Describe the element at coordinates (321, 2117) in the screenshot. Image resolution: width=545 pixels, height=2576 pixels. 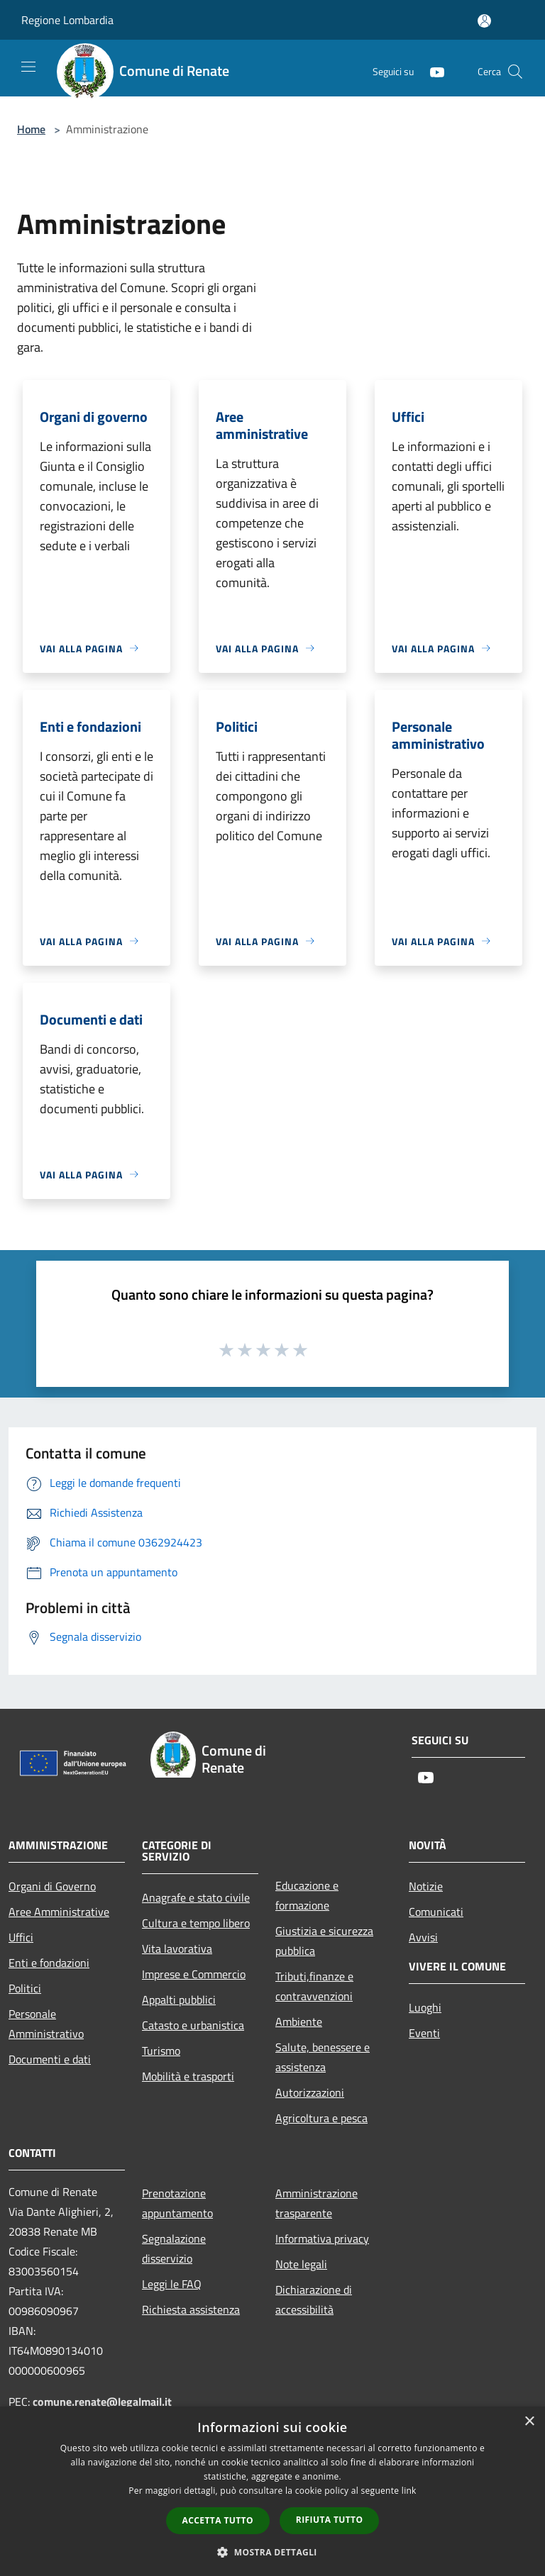
I see `Agricoltura e pesca` at that location.